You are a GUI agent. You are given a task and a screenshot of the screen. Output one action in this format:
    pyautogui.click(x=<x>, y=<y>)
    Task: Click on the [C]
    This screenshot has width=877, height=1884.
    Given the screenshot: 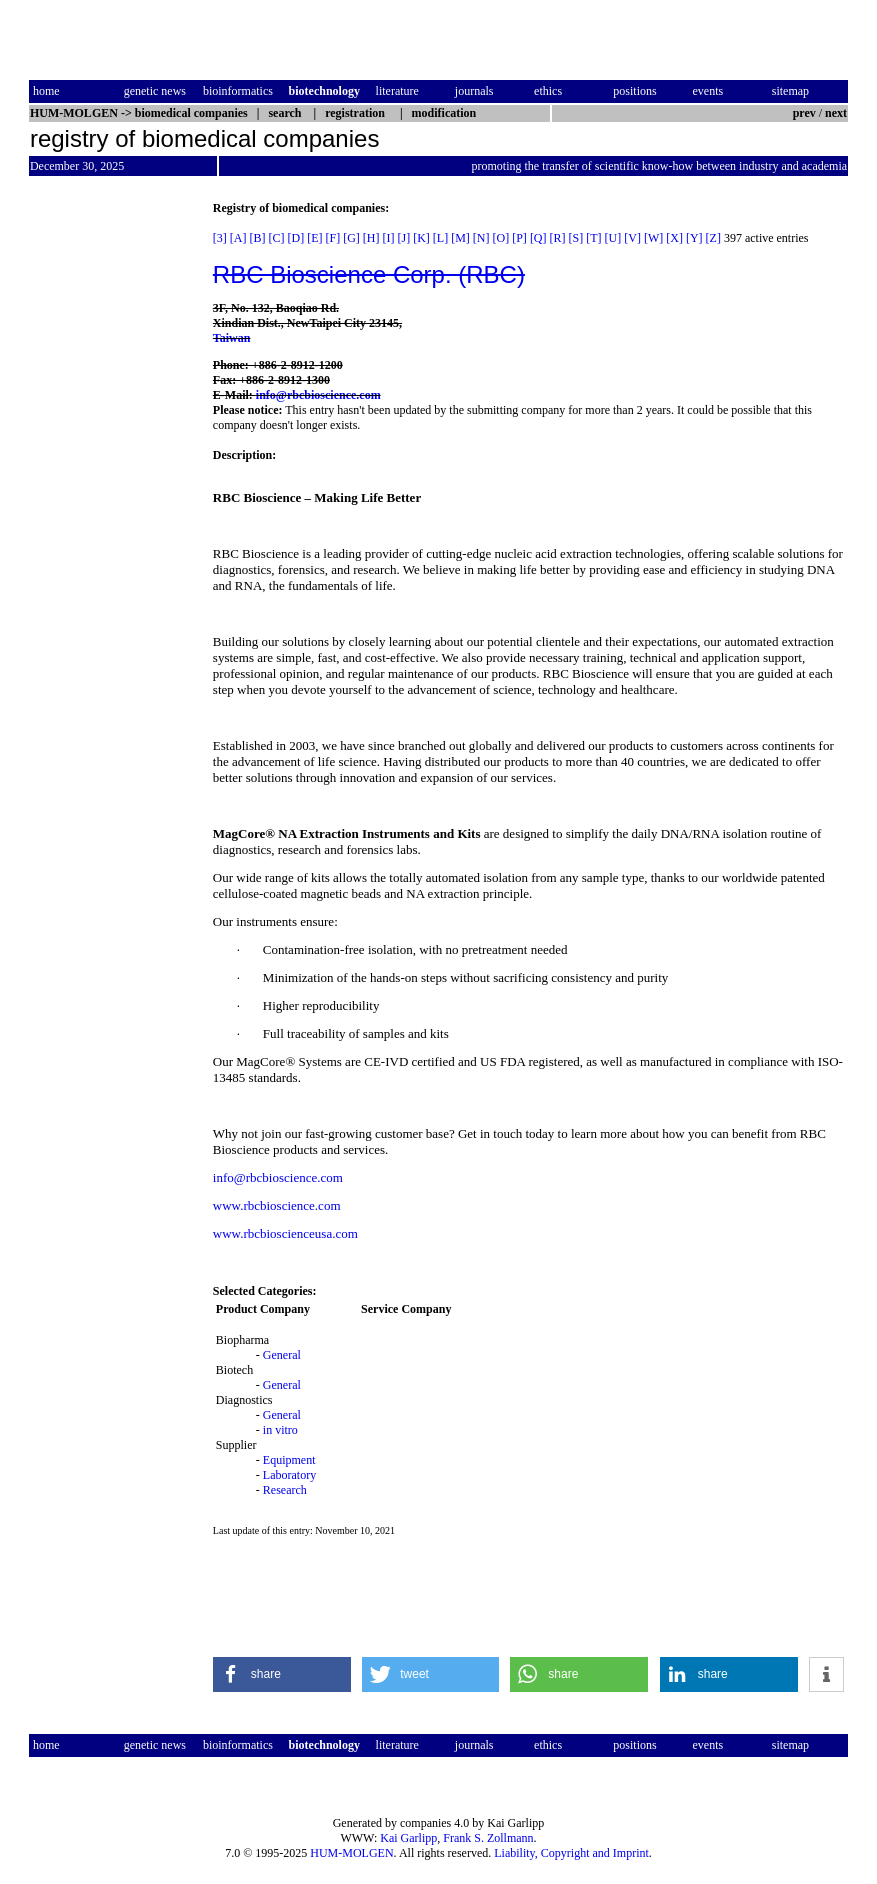 What is the action you would take?
    pyautogui.click(x=277, y=238)
    